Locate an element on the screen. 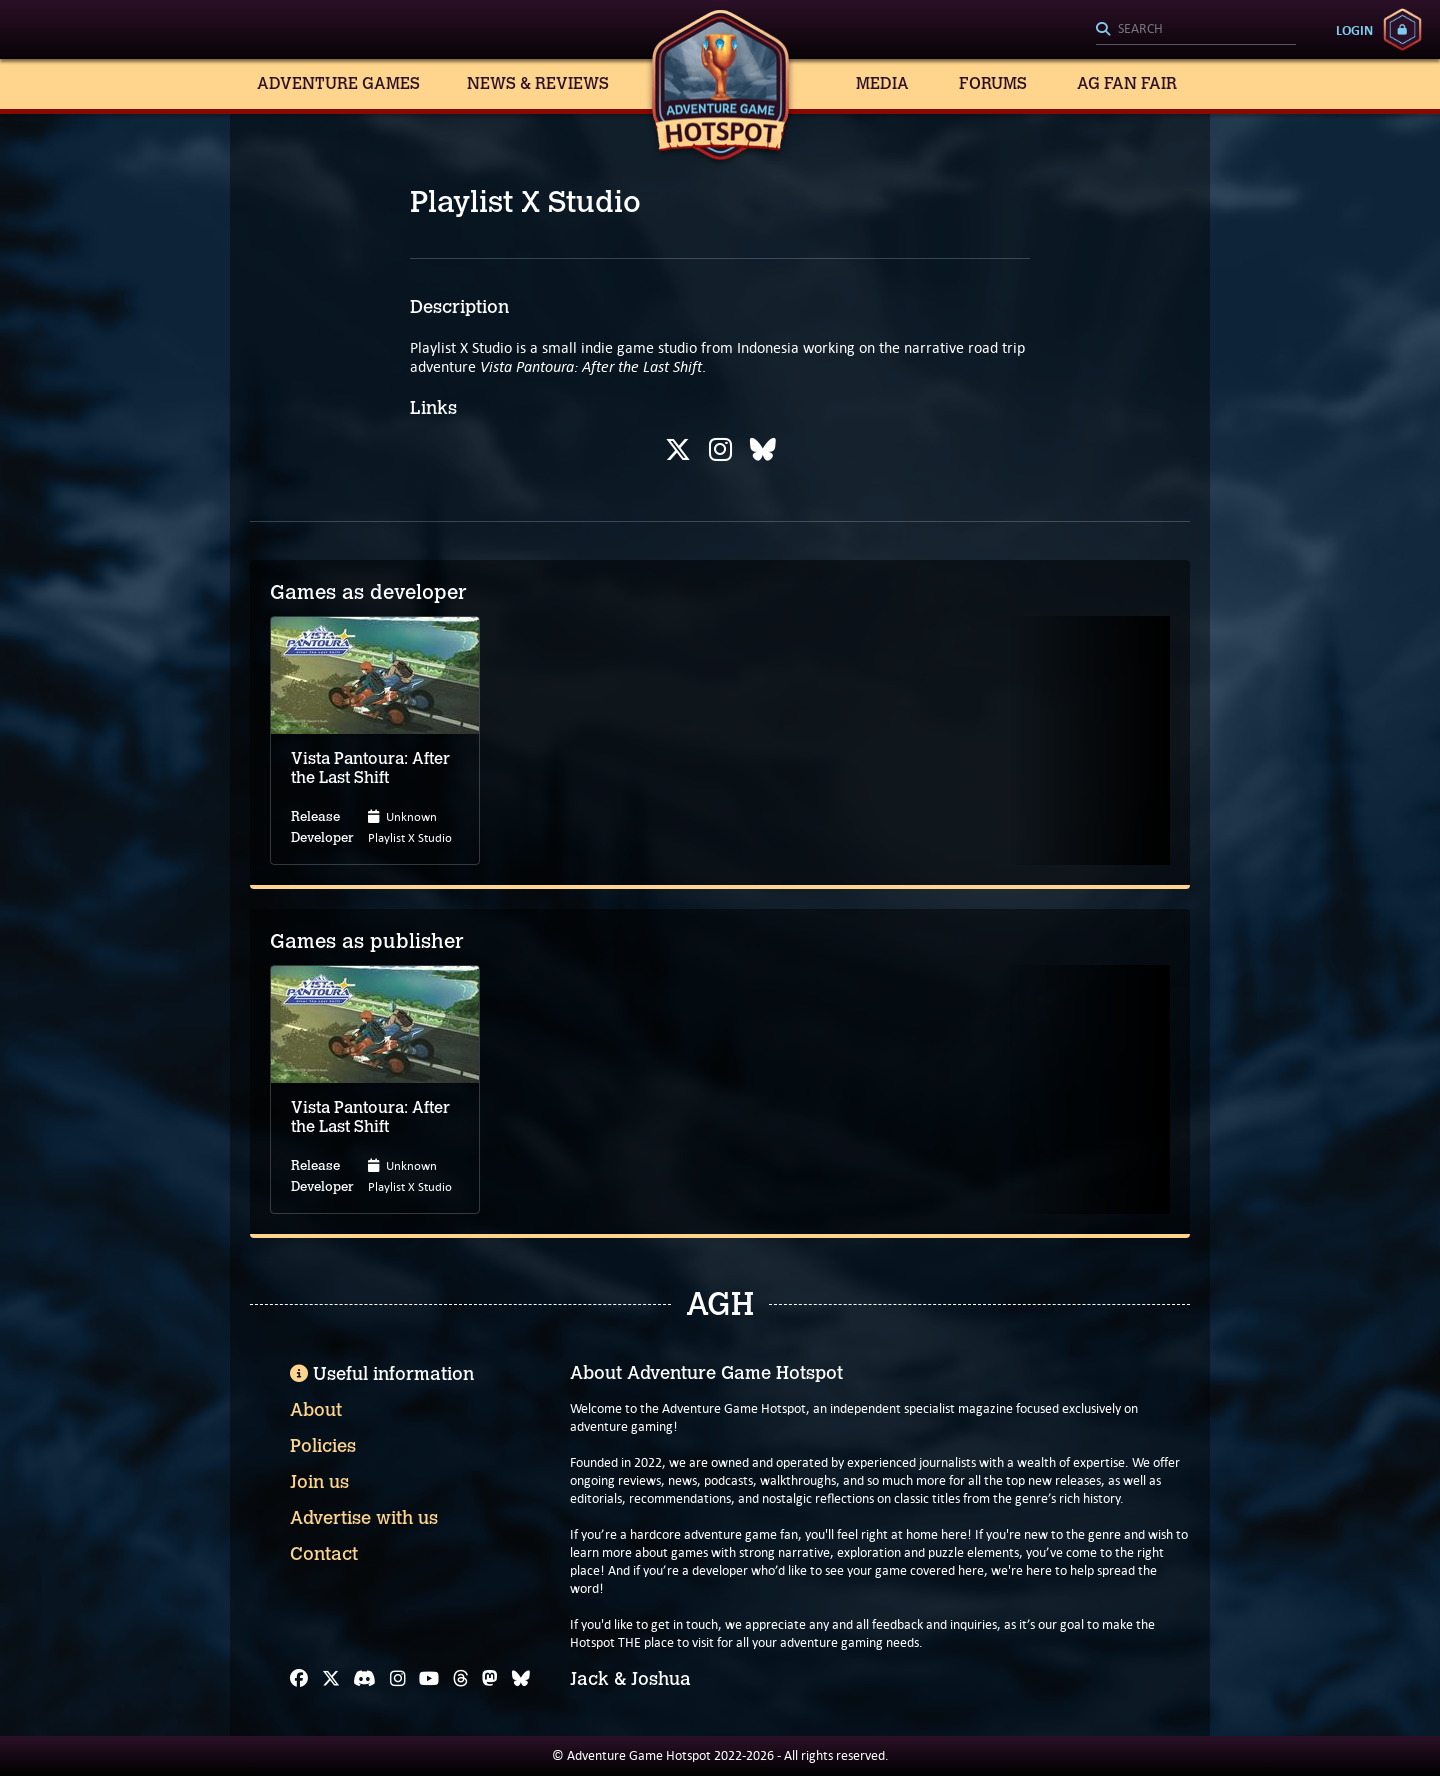  [X] is located at coordinates (331, 1679).